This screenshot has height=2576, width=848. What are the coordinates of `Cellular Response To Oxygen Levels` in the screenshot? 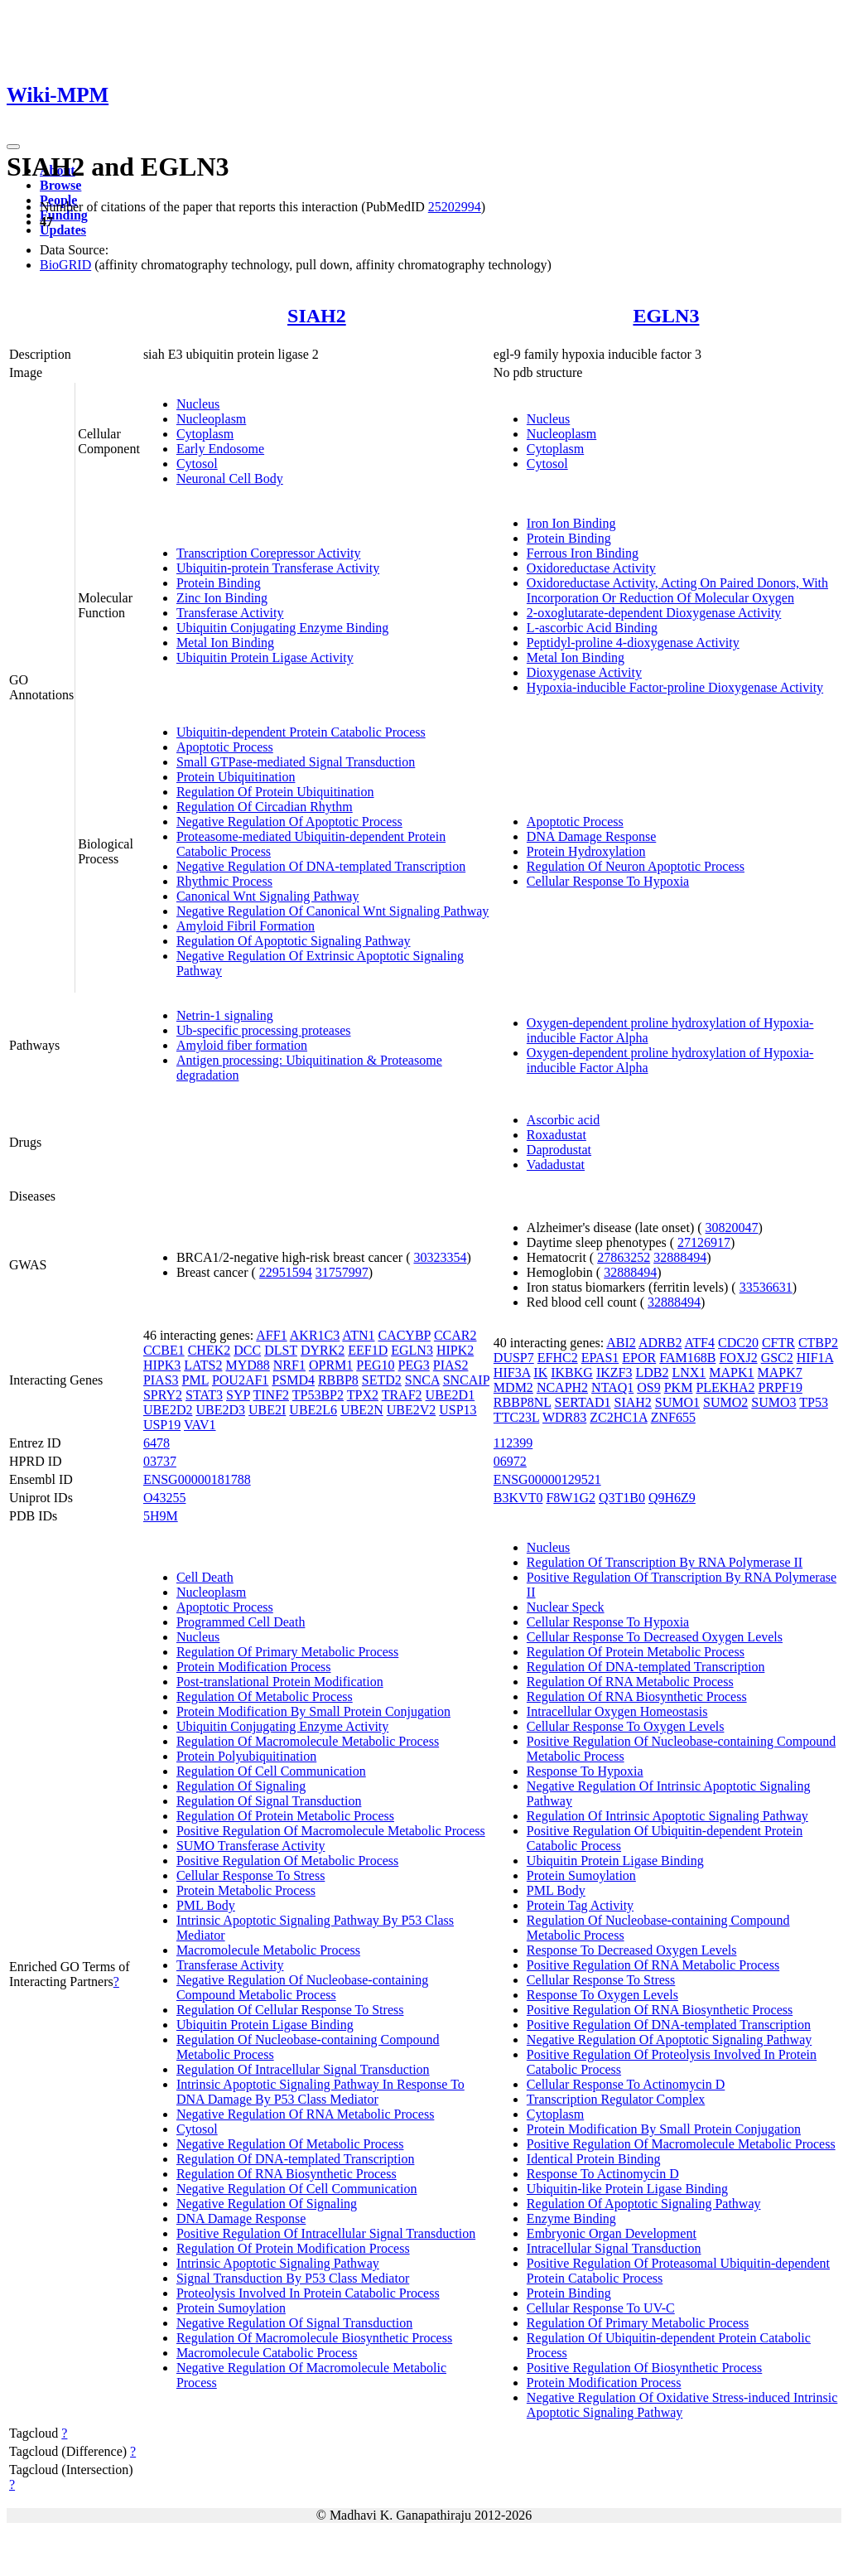 It's located at (626, 1726).